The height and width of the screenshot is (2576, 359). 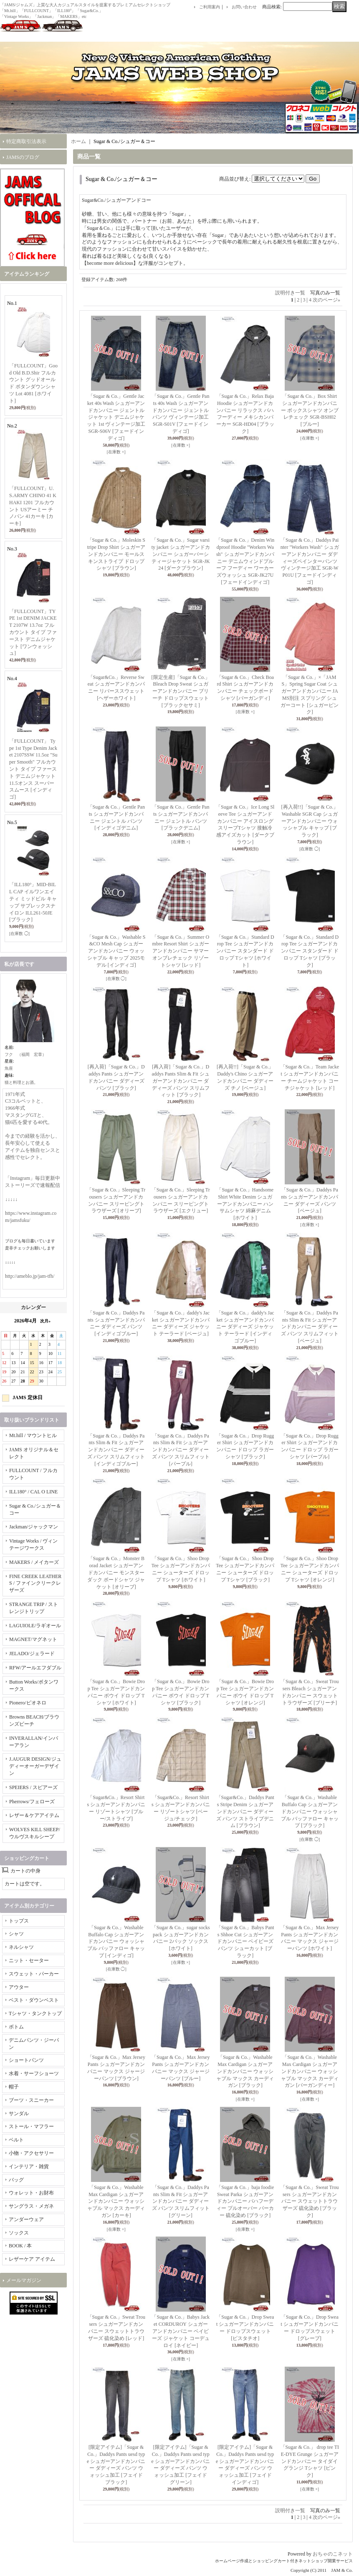 What do you see at coordinates (33, 1527) in the screenshot?
I see `Jackman/ジャックマン` at bounding box center [33, 1527].